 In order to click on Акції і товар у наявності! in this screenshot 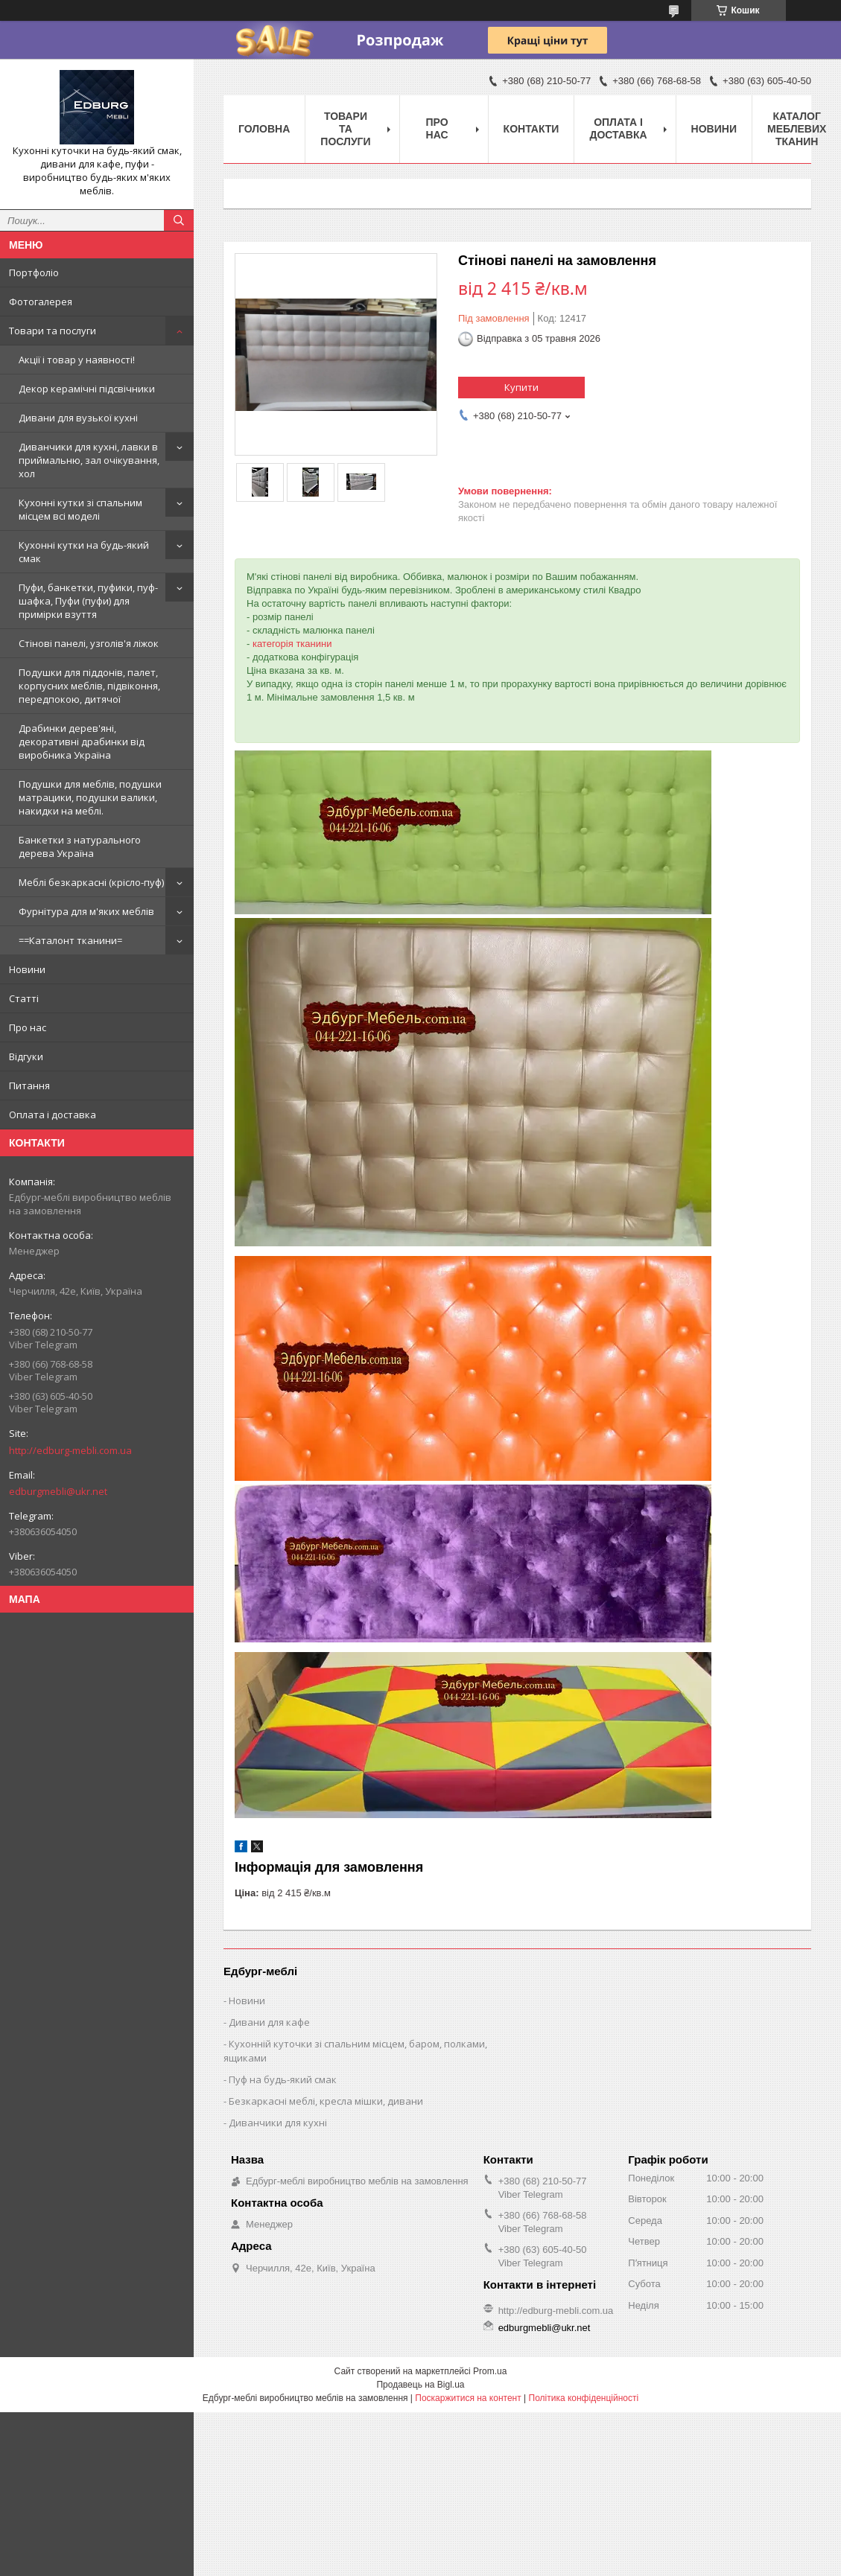, I will do `click(77, 359)`.